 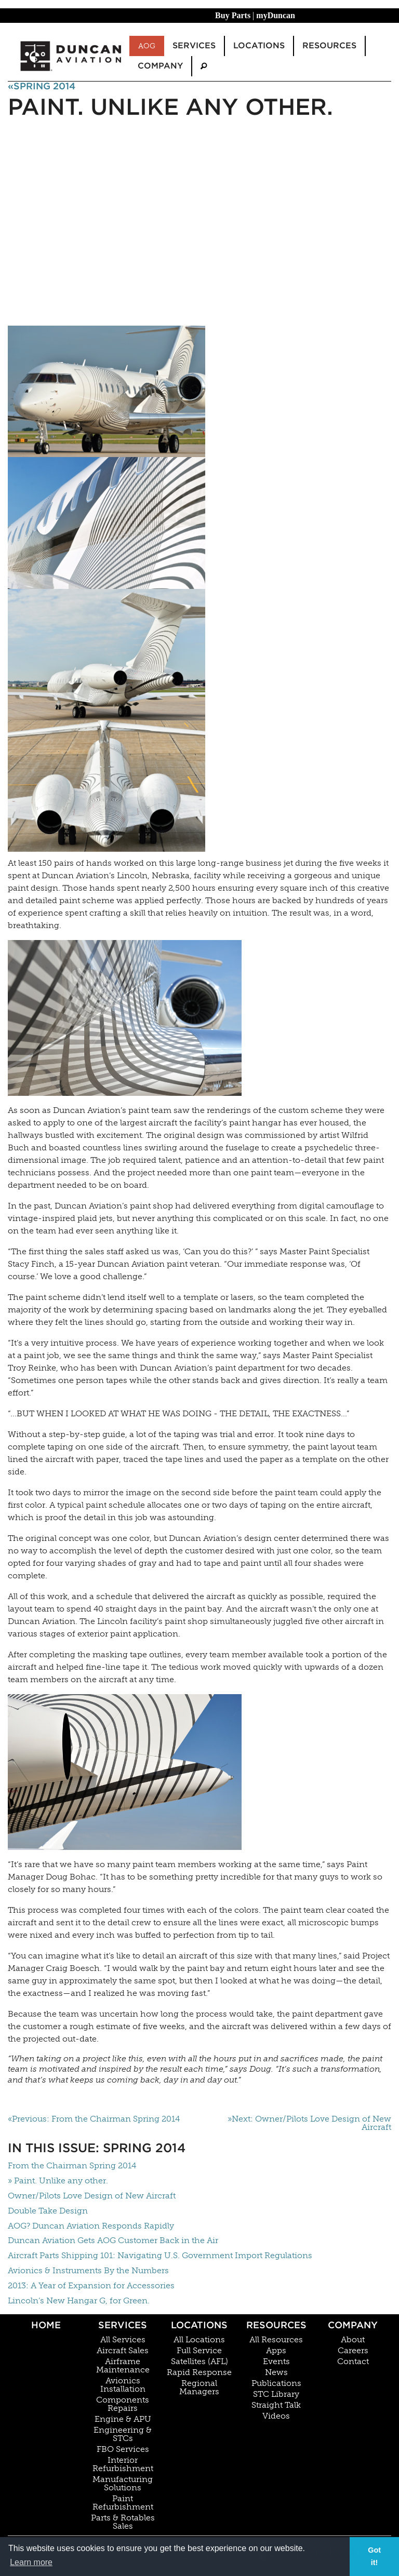 What do you see at coordinates (91, 2226) in the screenshot?
I see `AOG? Duncan Aviation Responds Rapidly` at bounding box center [91, 2226].